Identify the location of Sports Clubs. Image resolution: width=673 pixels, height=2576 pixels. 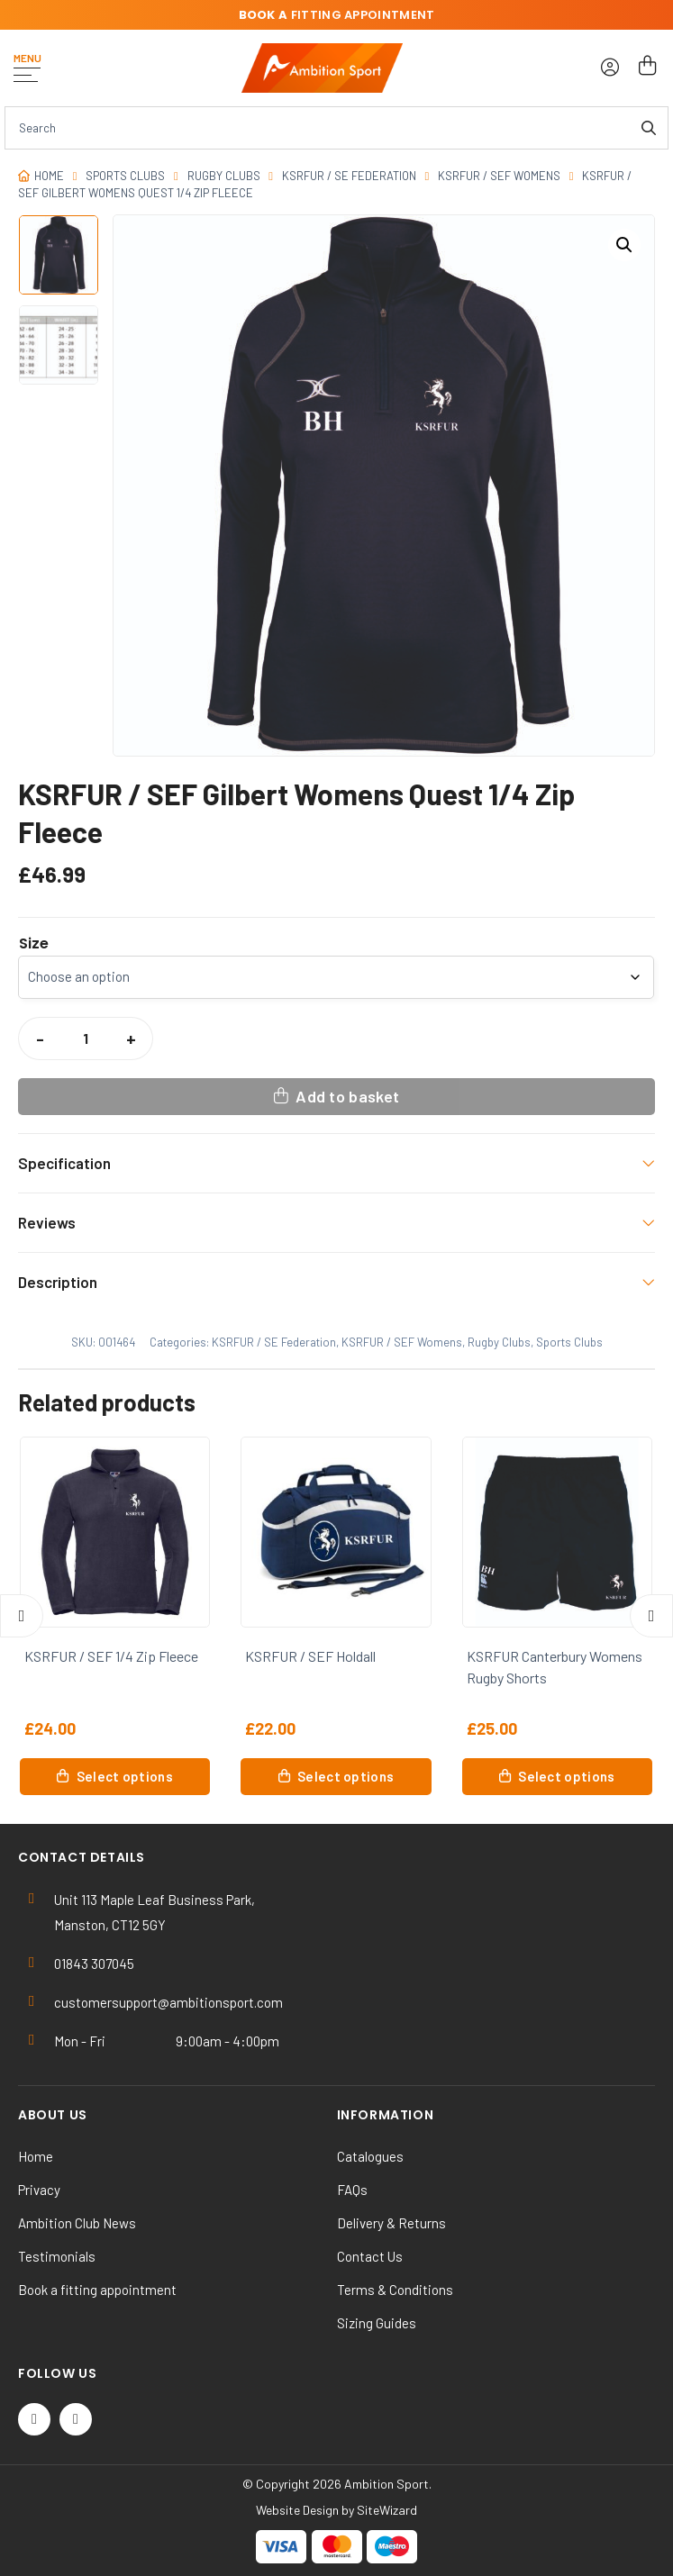
(125, 175).